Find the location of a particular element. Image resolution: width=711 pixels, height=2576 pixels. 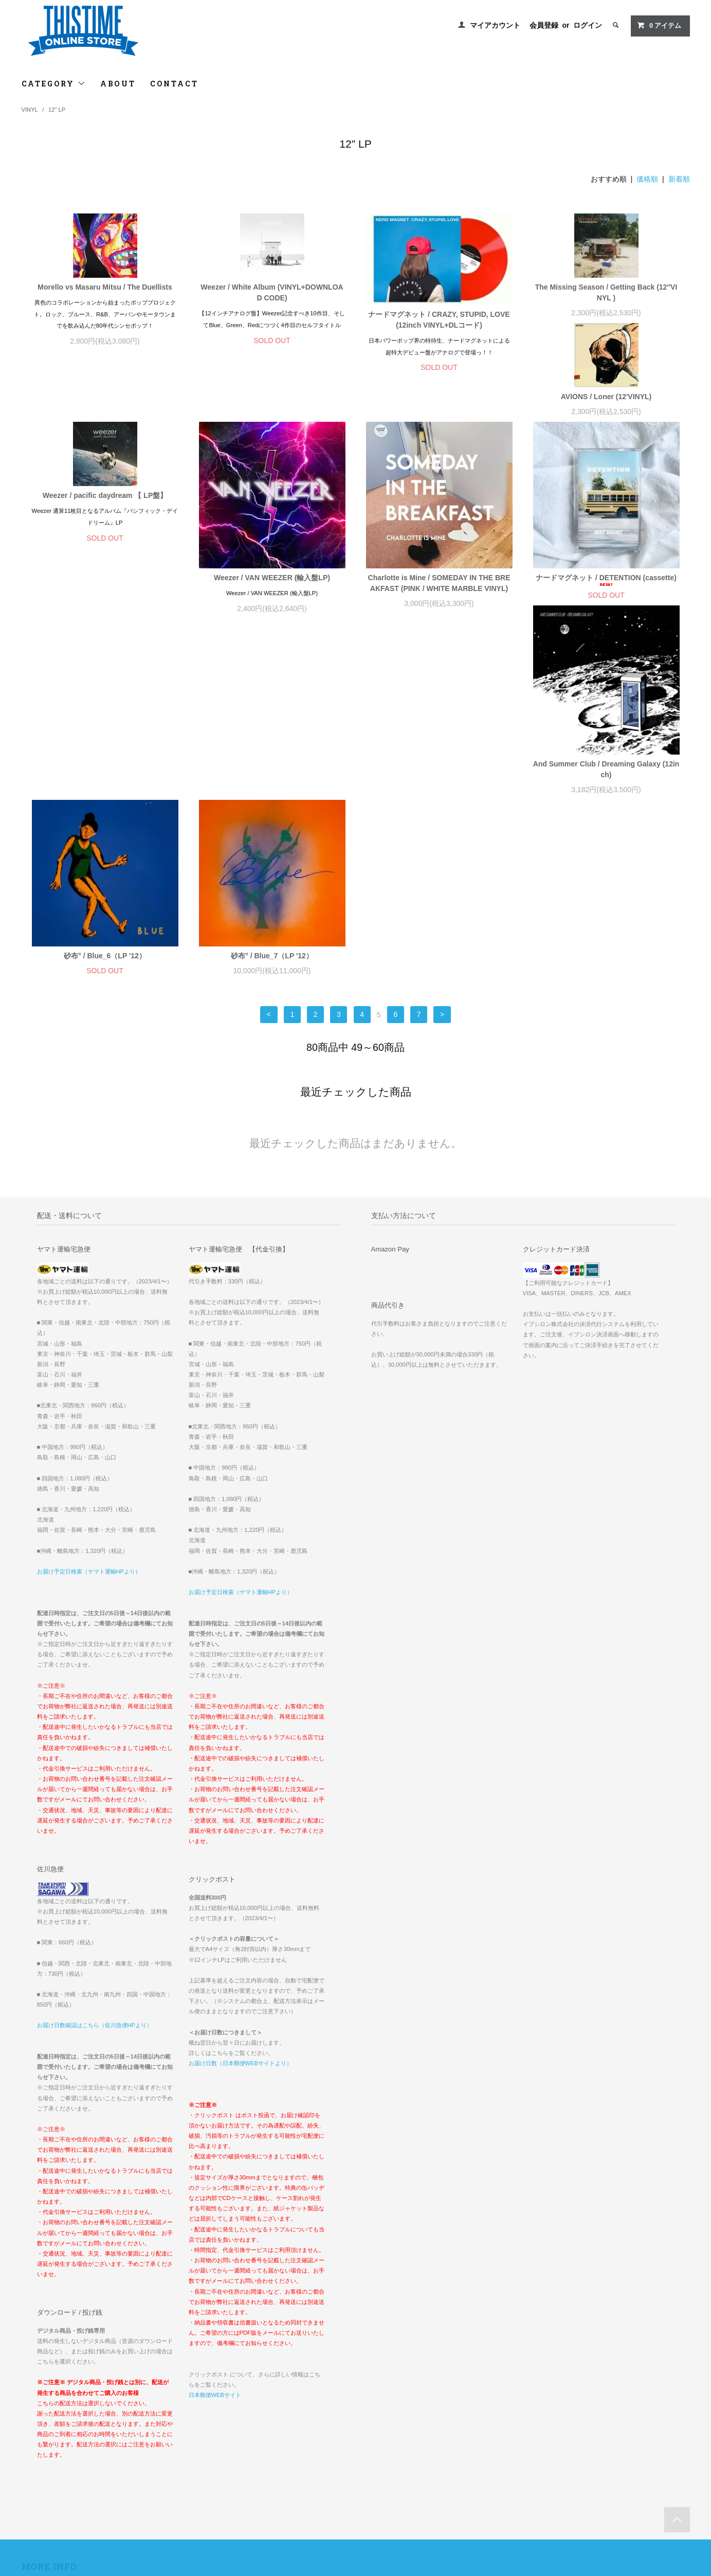

Weezer / pacific daydream 【 LP盤】 is located at coordinates (272, 451).